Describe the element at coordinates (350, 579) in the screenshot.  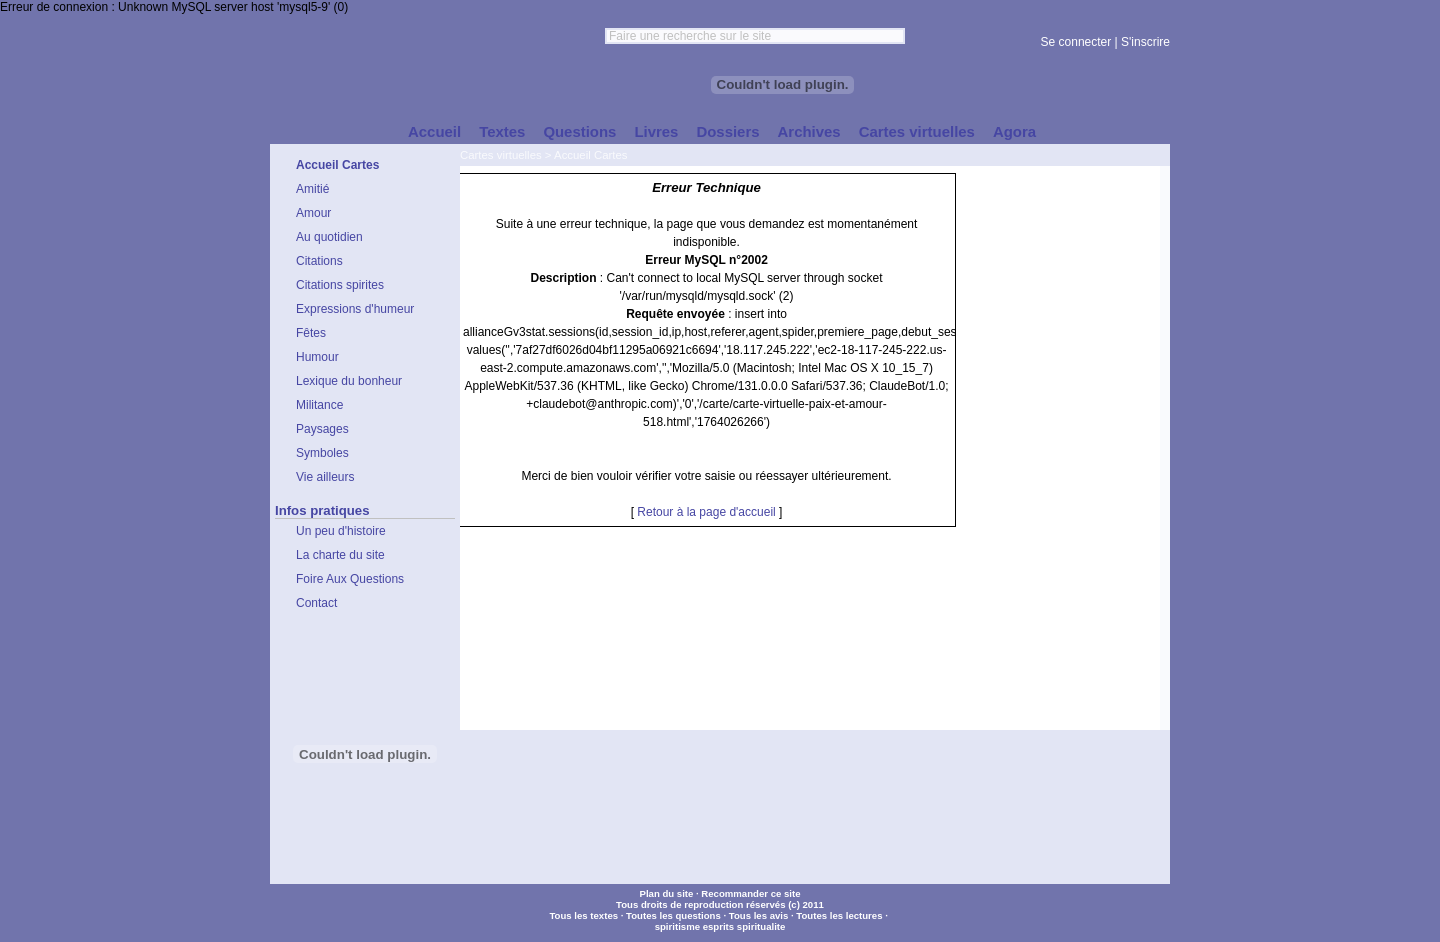
I see `Foire Aux Questions` at that location.